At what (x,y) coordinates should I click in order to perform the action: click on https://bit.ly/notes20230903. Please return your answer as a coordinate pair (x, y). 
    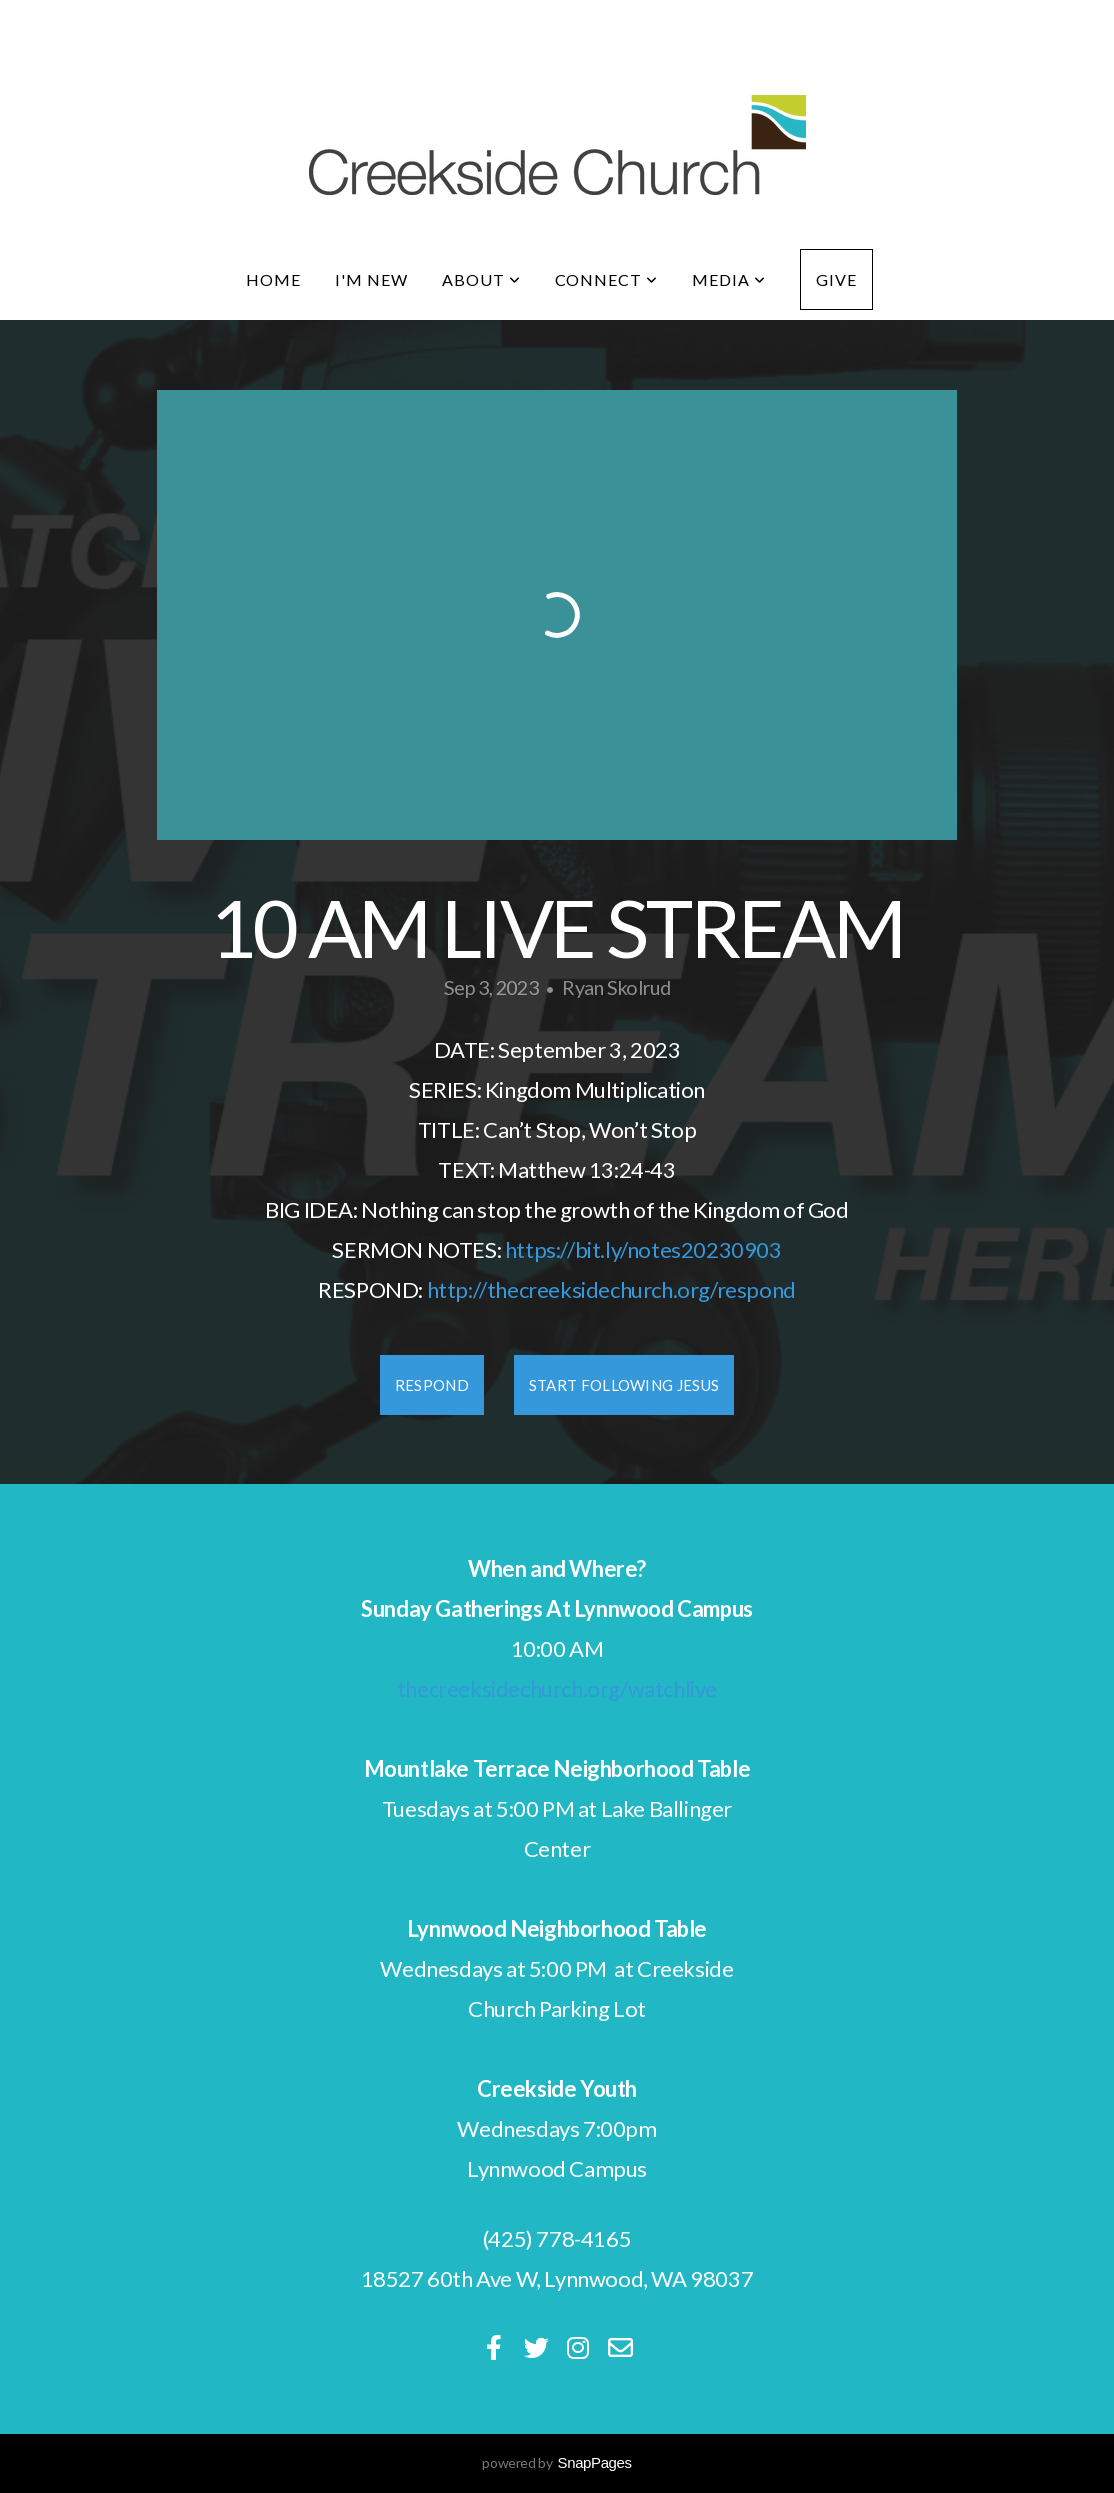
    Looking at the image, I should click on (643, 1249).